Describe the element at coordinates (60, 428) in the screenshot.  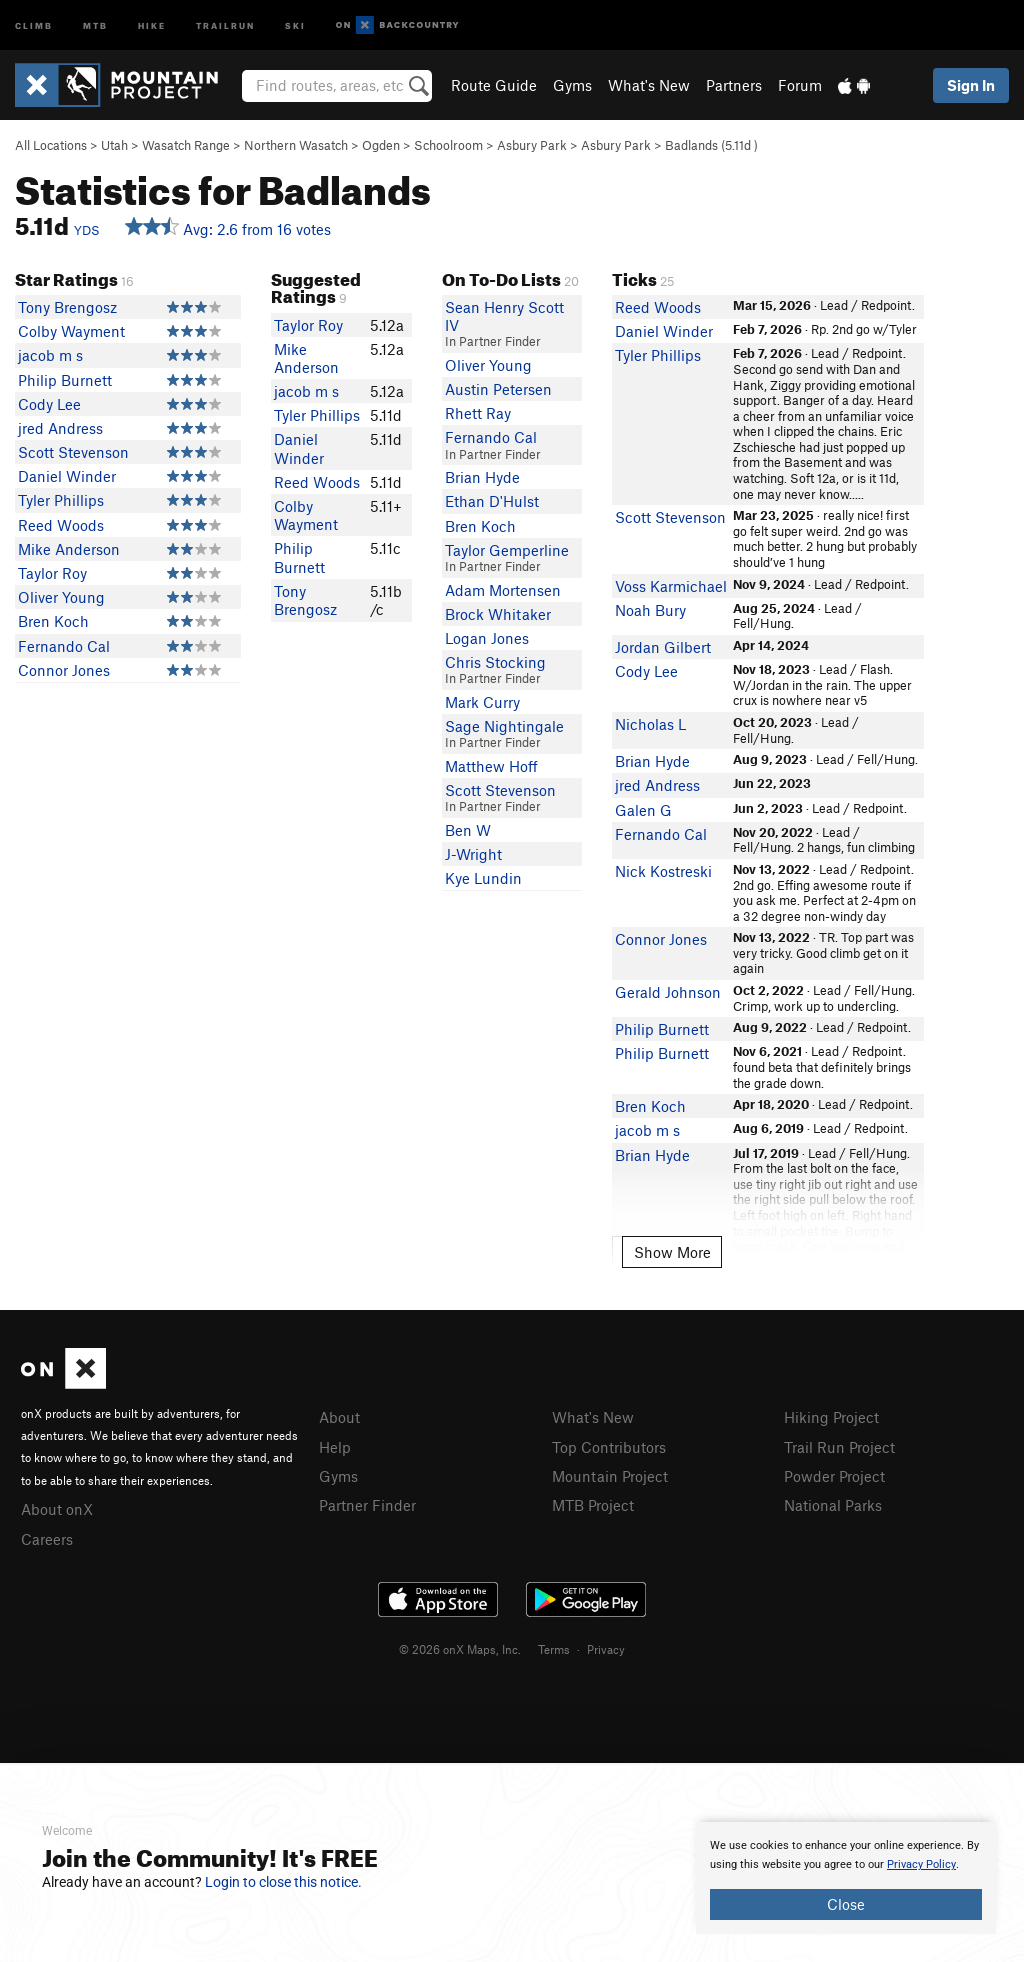
I see `jred Andress` at that location.